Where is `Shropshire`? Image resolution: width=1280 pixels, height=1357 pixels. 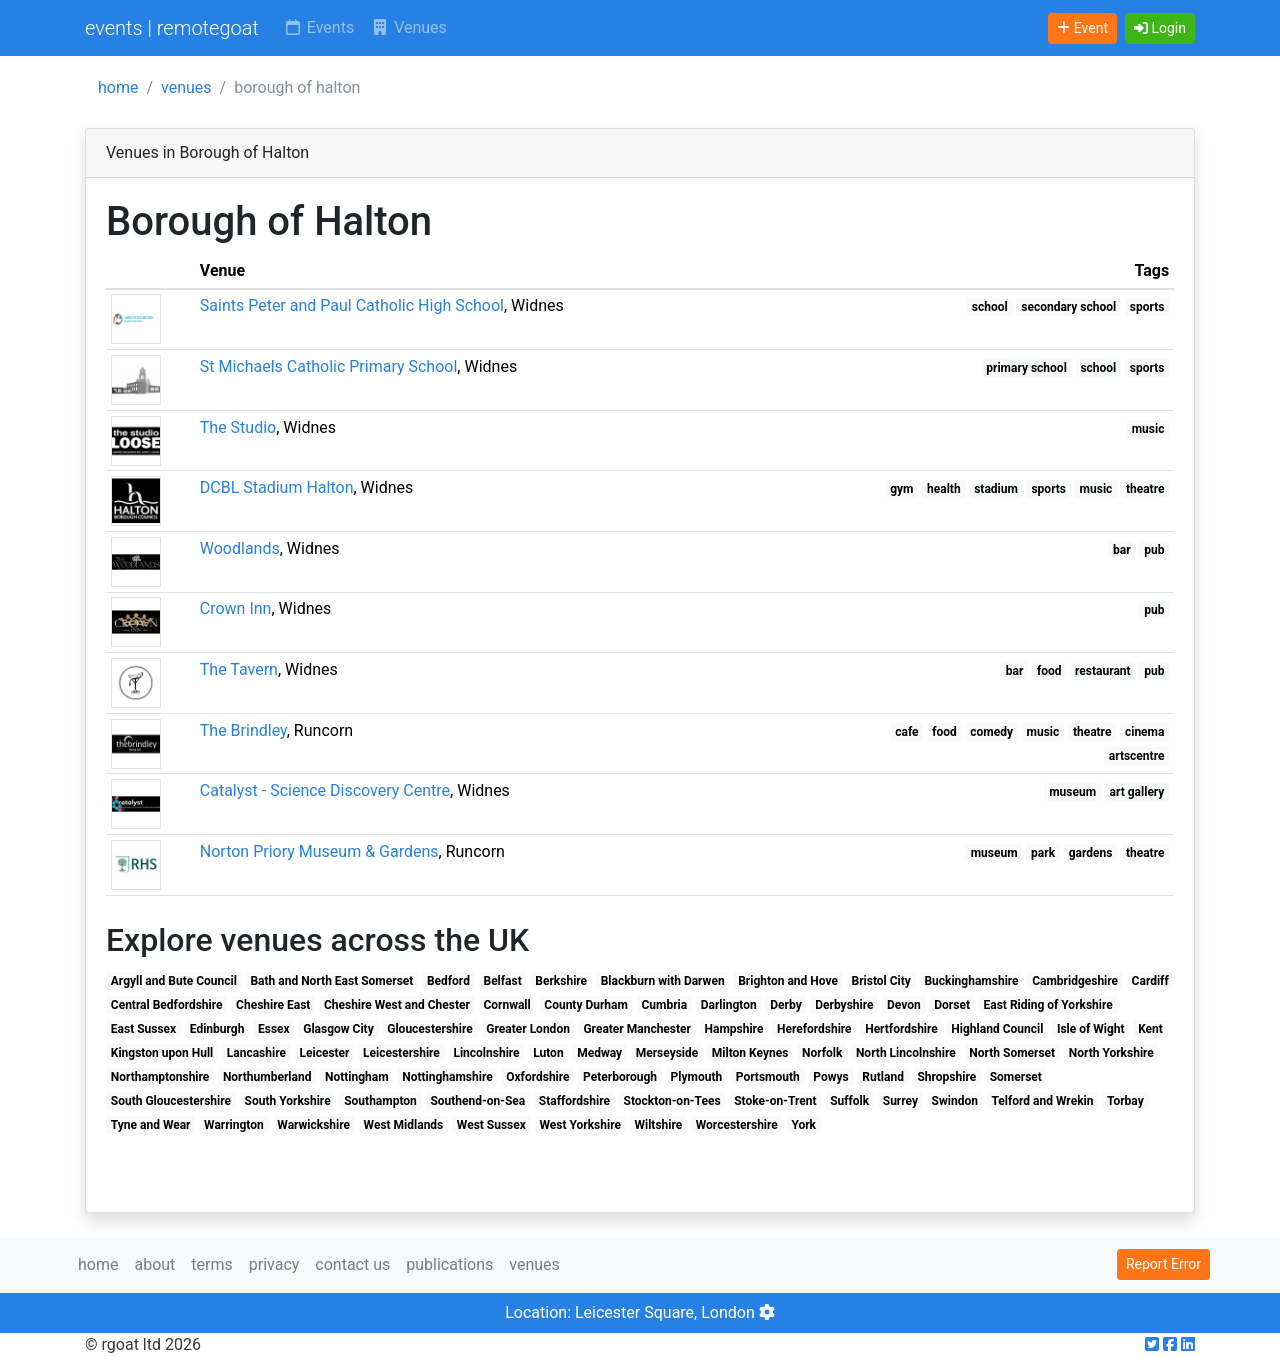 Shropshire is located at coordinates (946, 1077).